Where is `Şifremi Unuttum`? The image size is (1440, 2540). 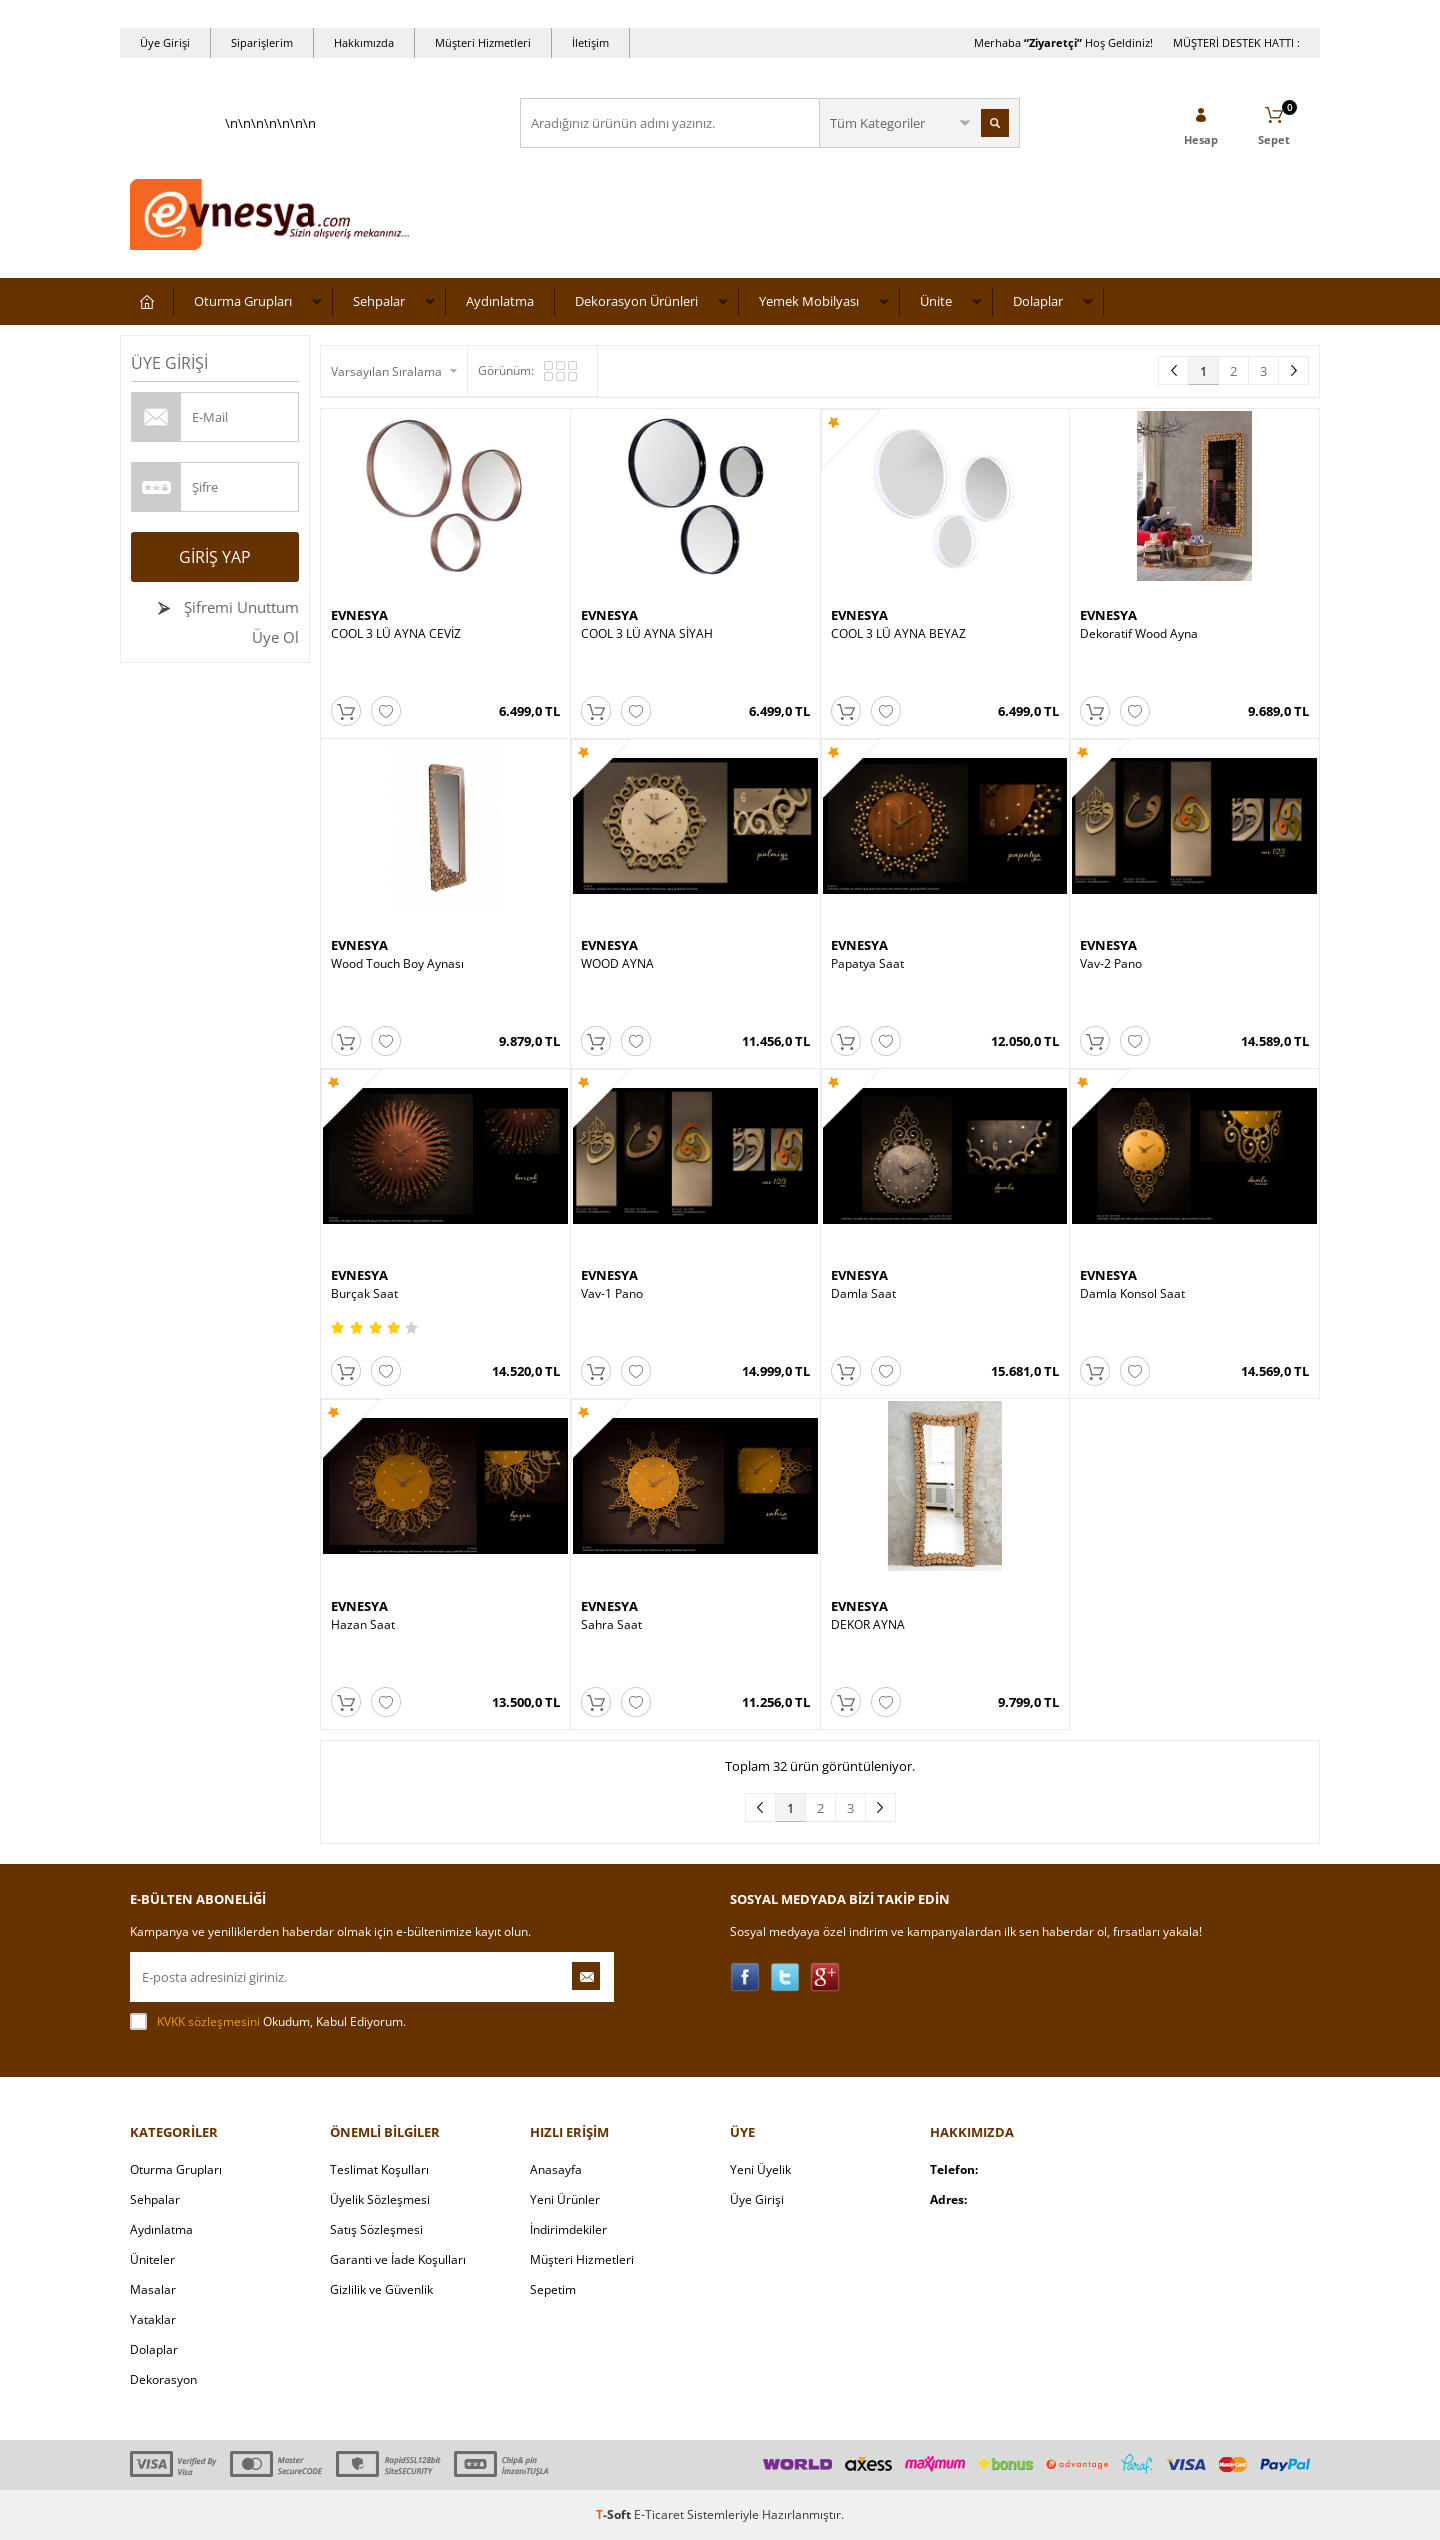
Şifremi Unuttum is located at coordinates (239, 607).